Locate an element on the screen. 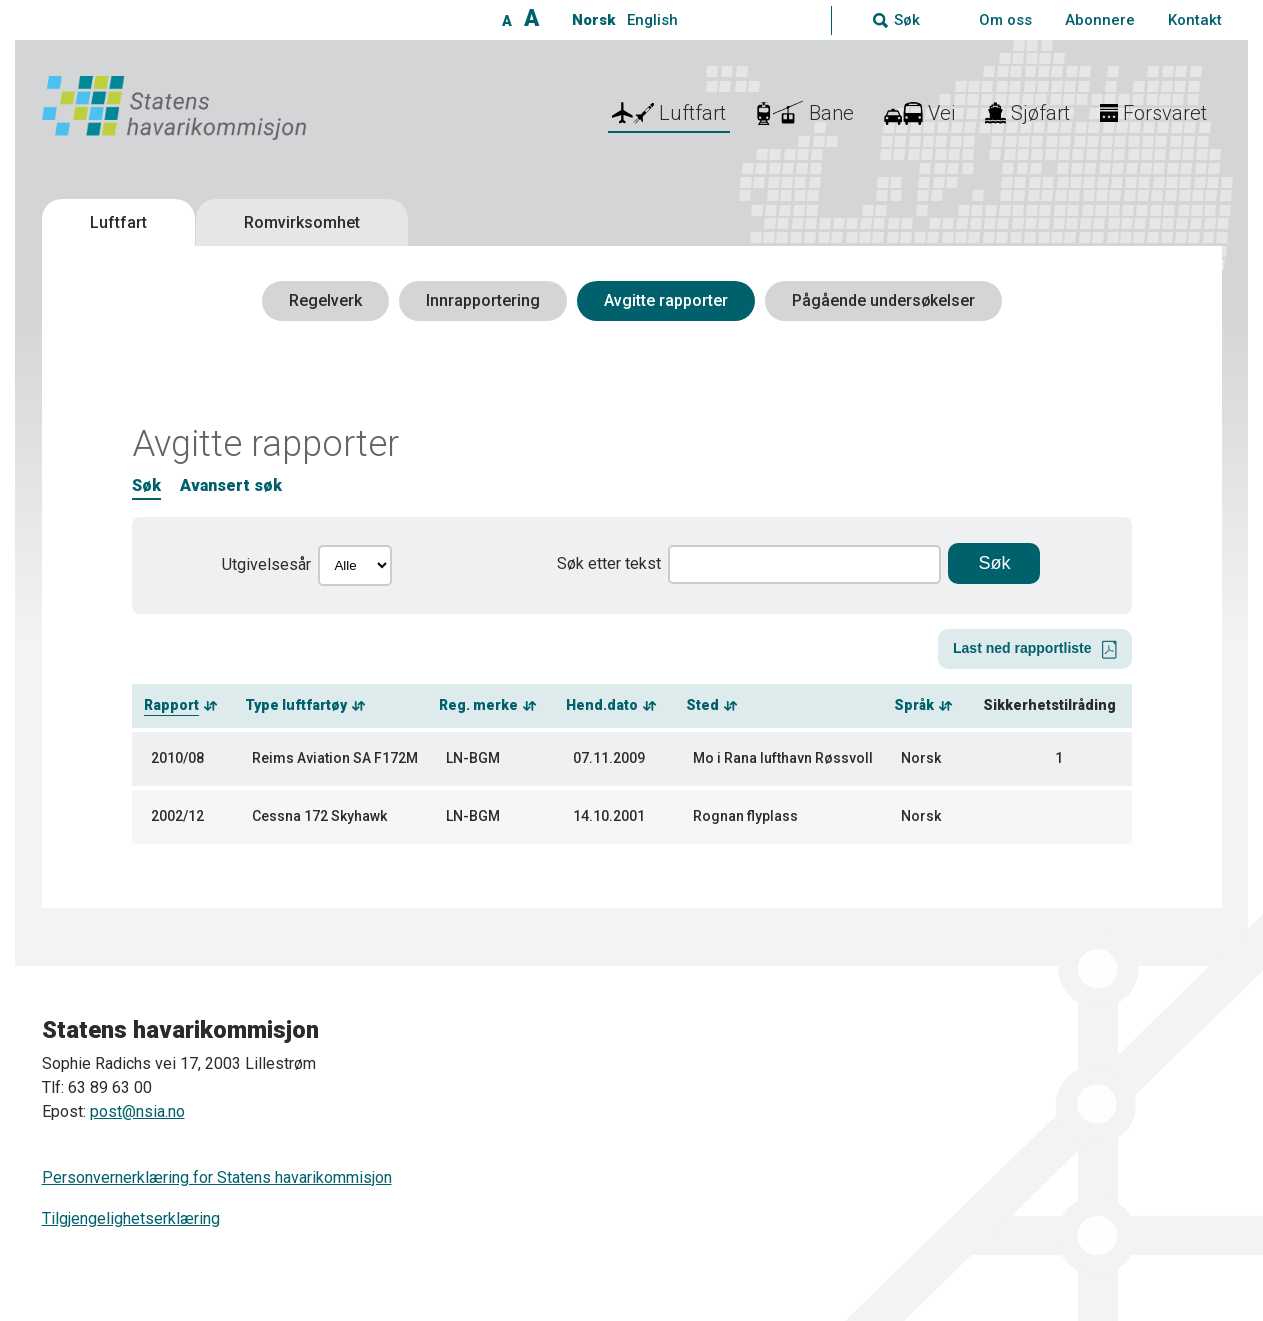 The height and width of the screenshot is (1321, 1263). post@nsia.no is located at coordinates (137, 1111).